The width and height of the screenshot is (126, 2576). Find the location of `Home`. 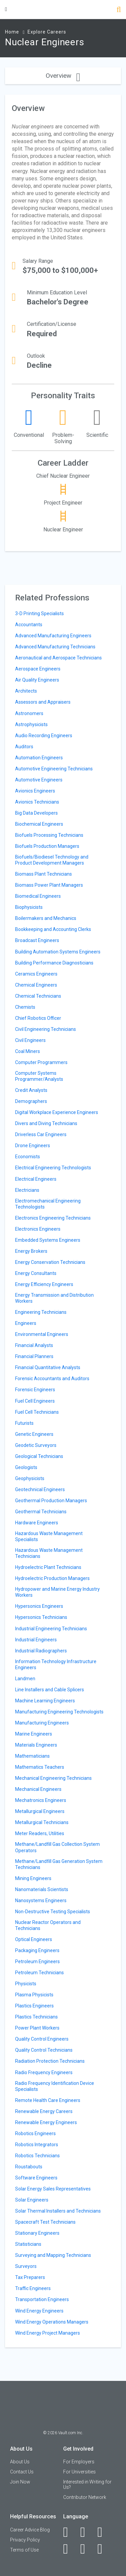

Home is located at coordinates (12, 32).